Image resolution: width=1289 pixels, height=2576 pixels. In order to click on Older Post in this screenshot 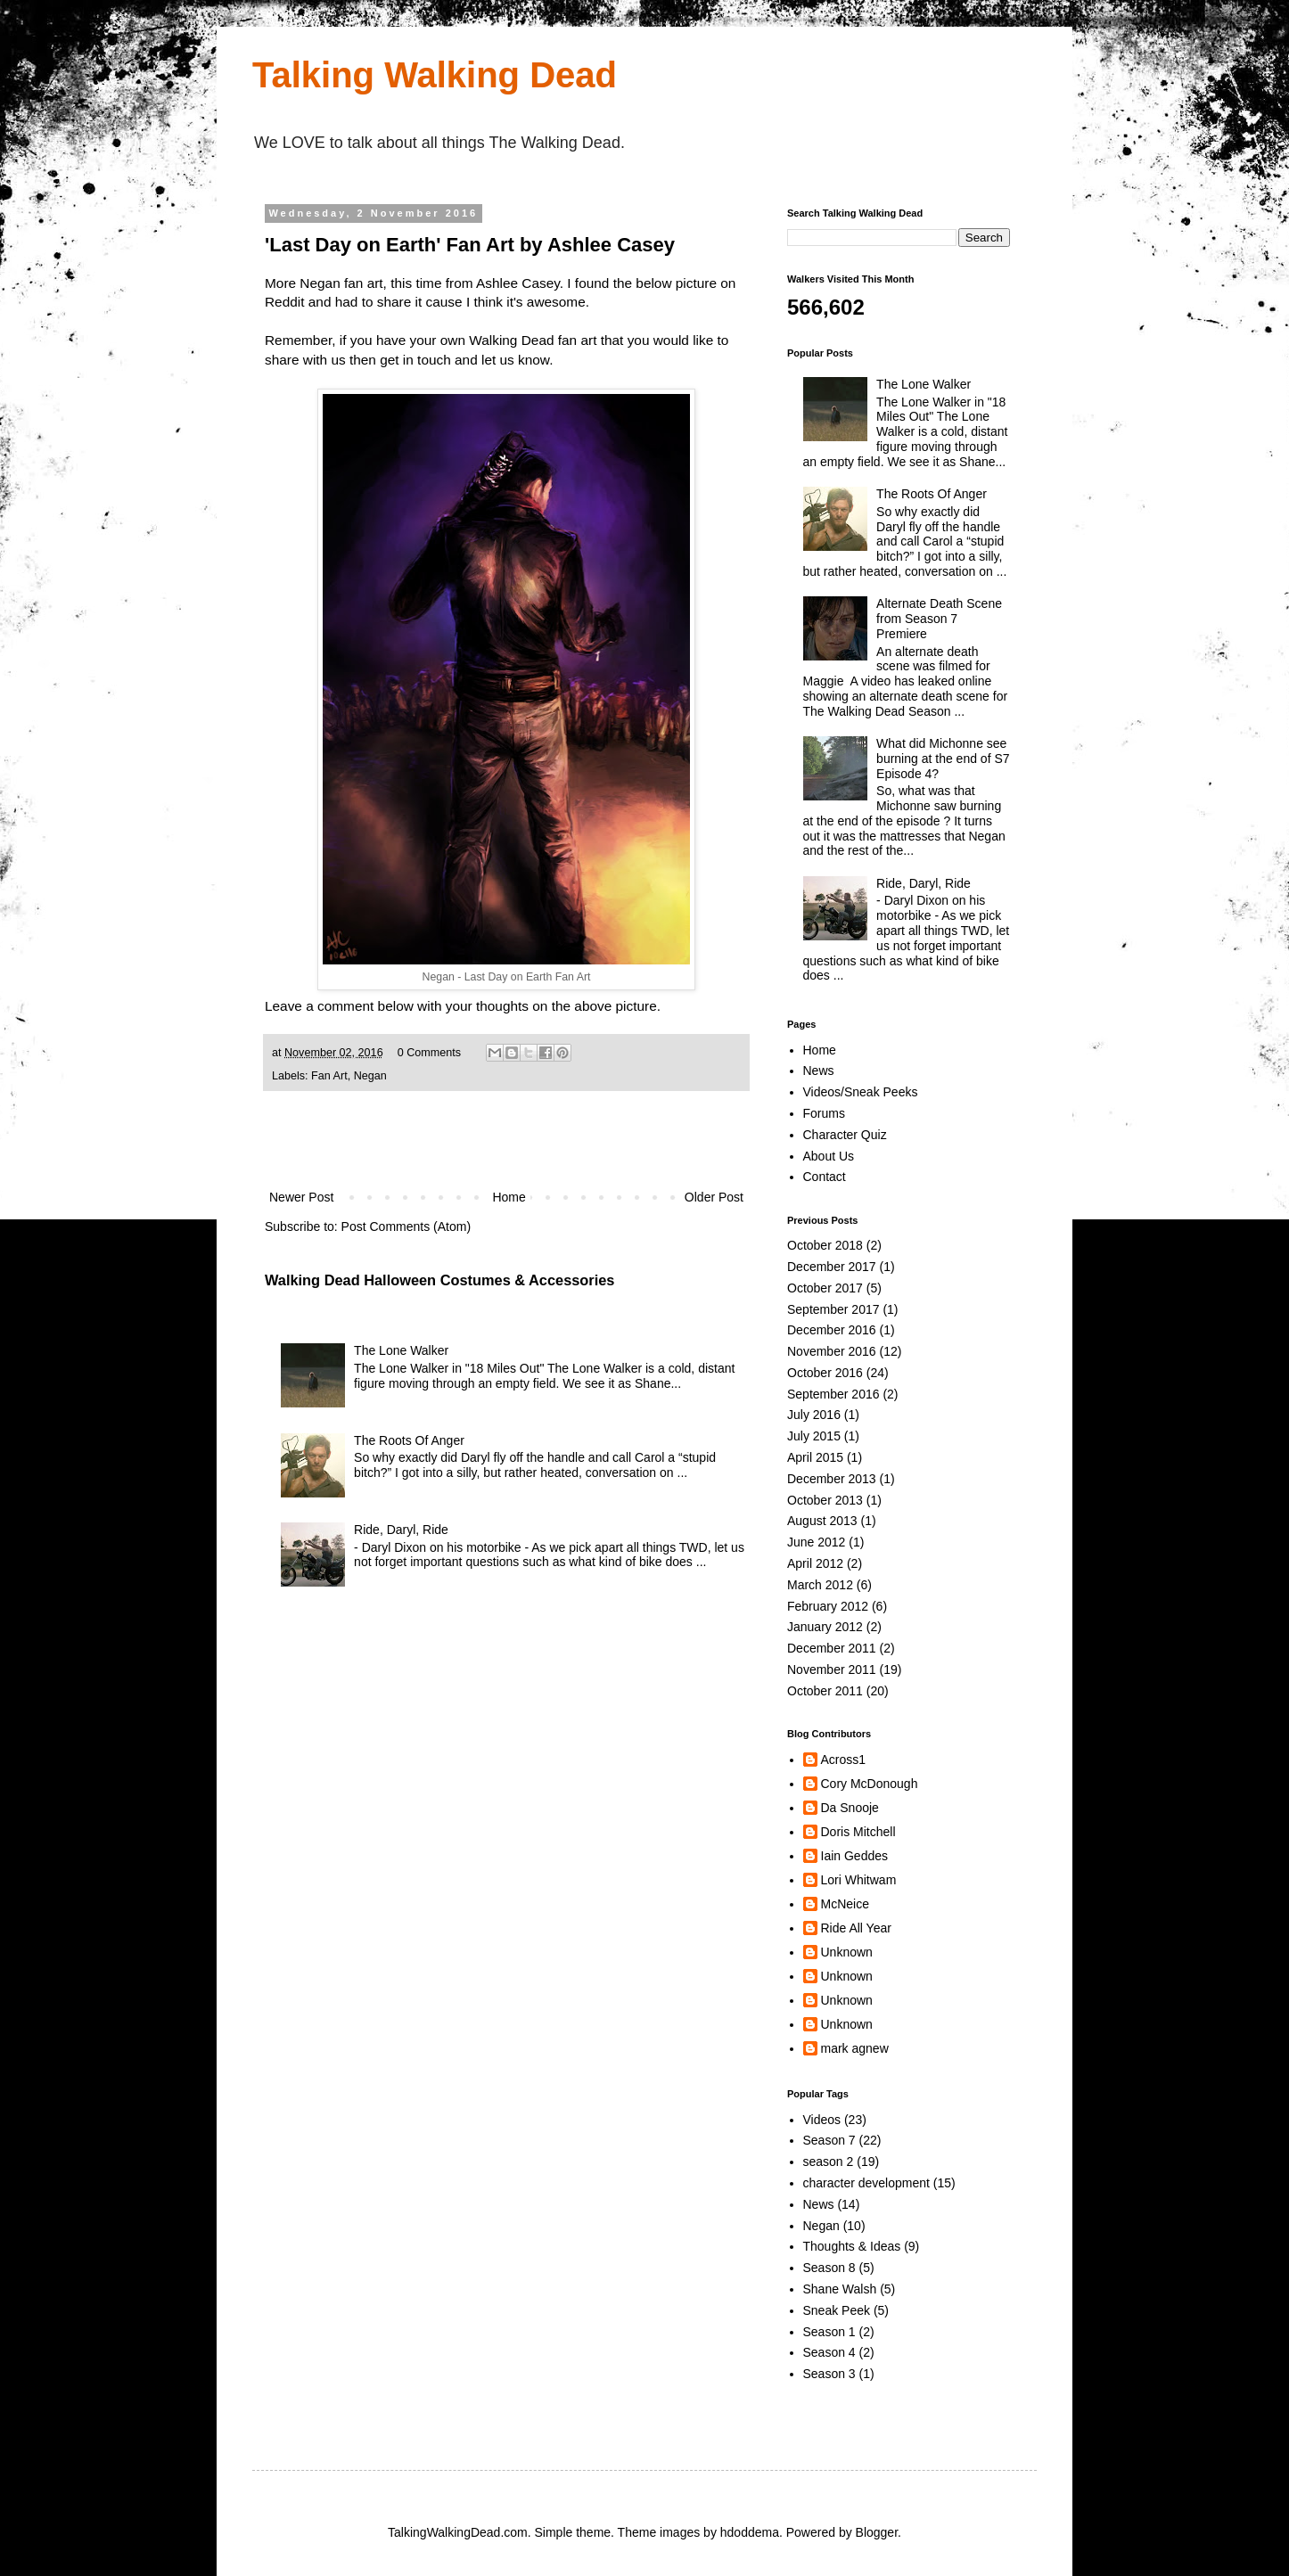, I will do `click(714, 1197)`.